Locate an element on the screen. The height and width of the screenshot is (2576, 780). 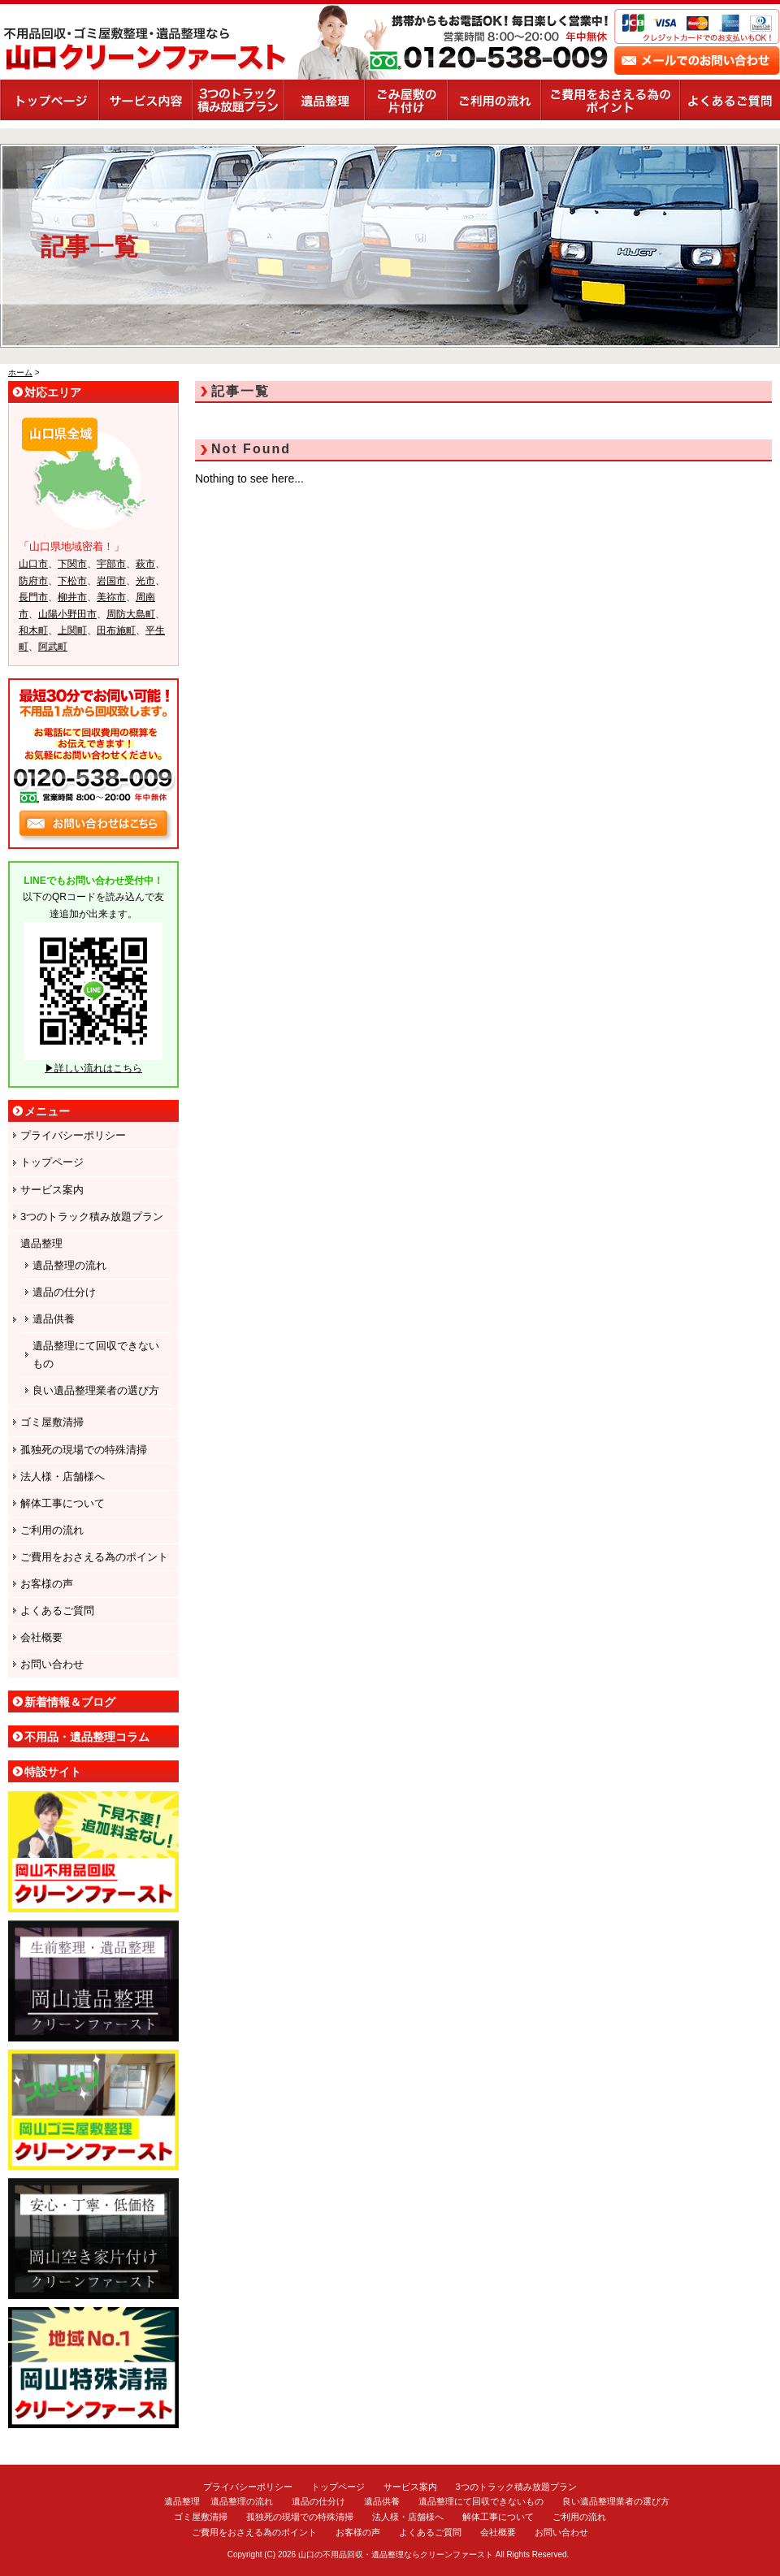
遺品供養 is located at coordinates (53, 1319).